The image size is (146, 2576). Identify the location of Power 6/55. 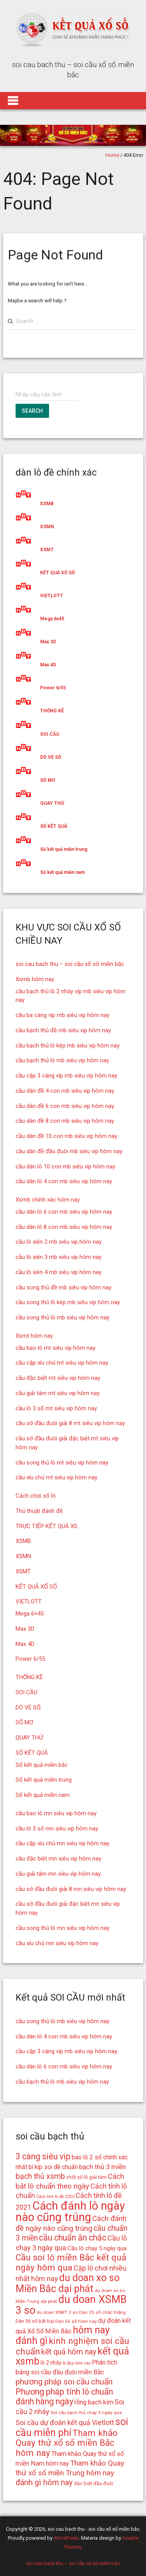
(53, 688).